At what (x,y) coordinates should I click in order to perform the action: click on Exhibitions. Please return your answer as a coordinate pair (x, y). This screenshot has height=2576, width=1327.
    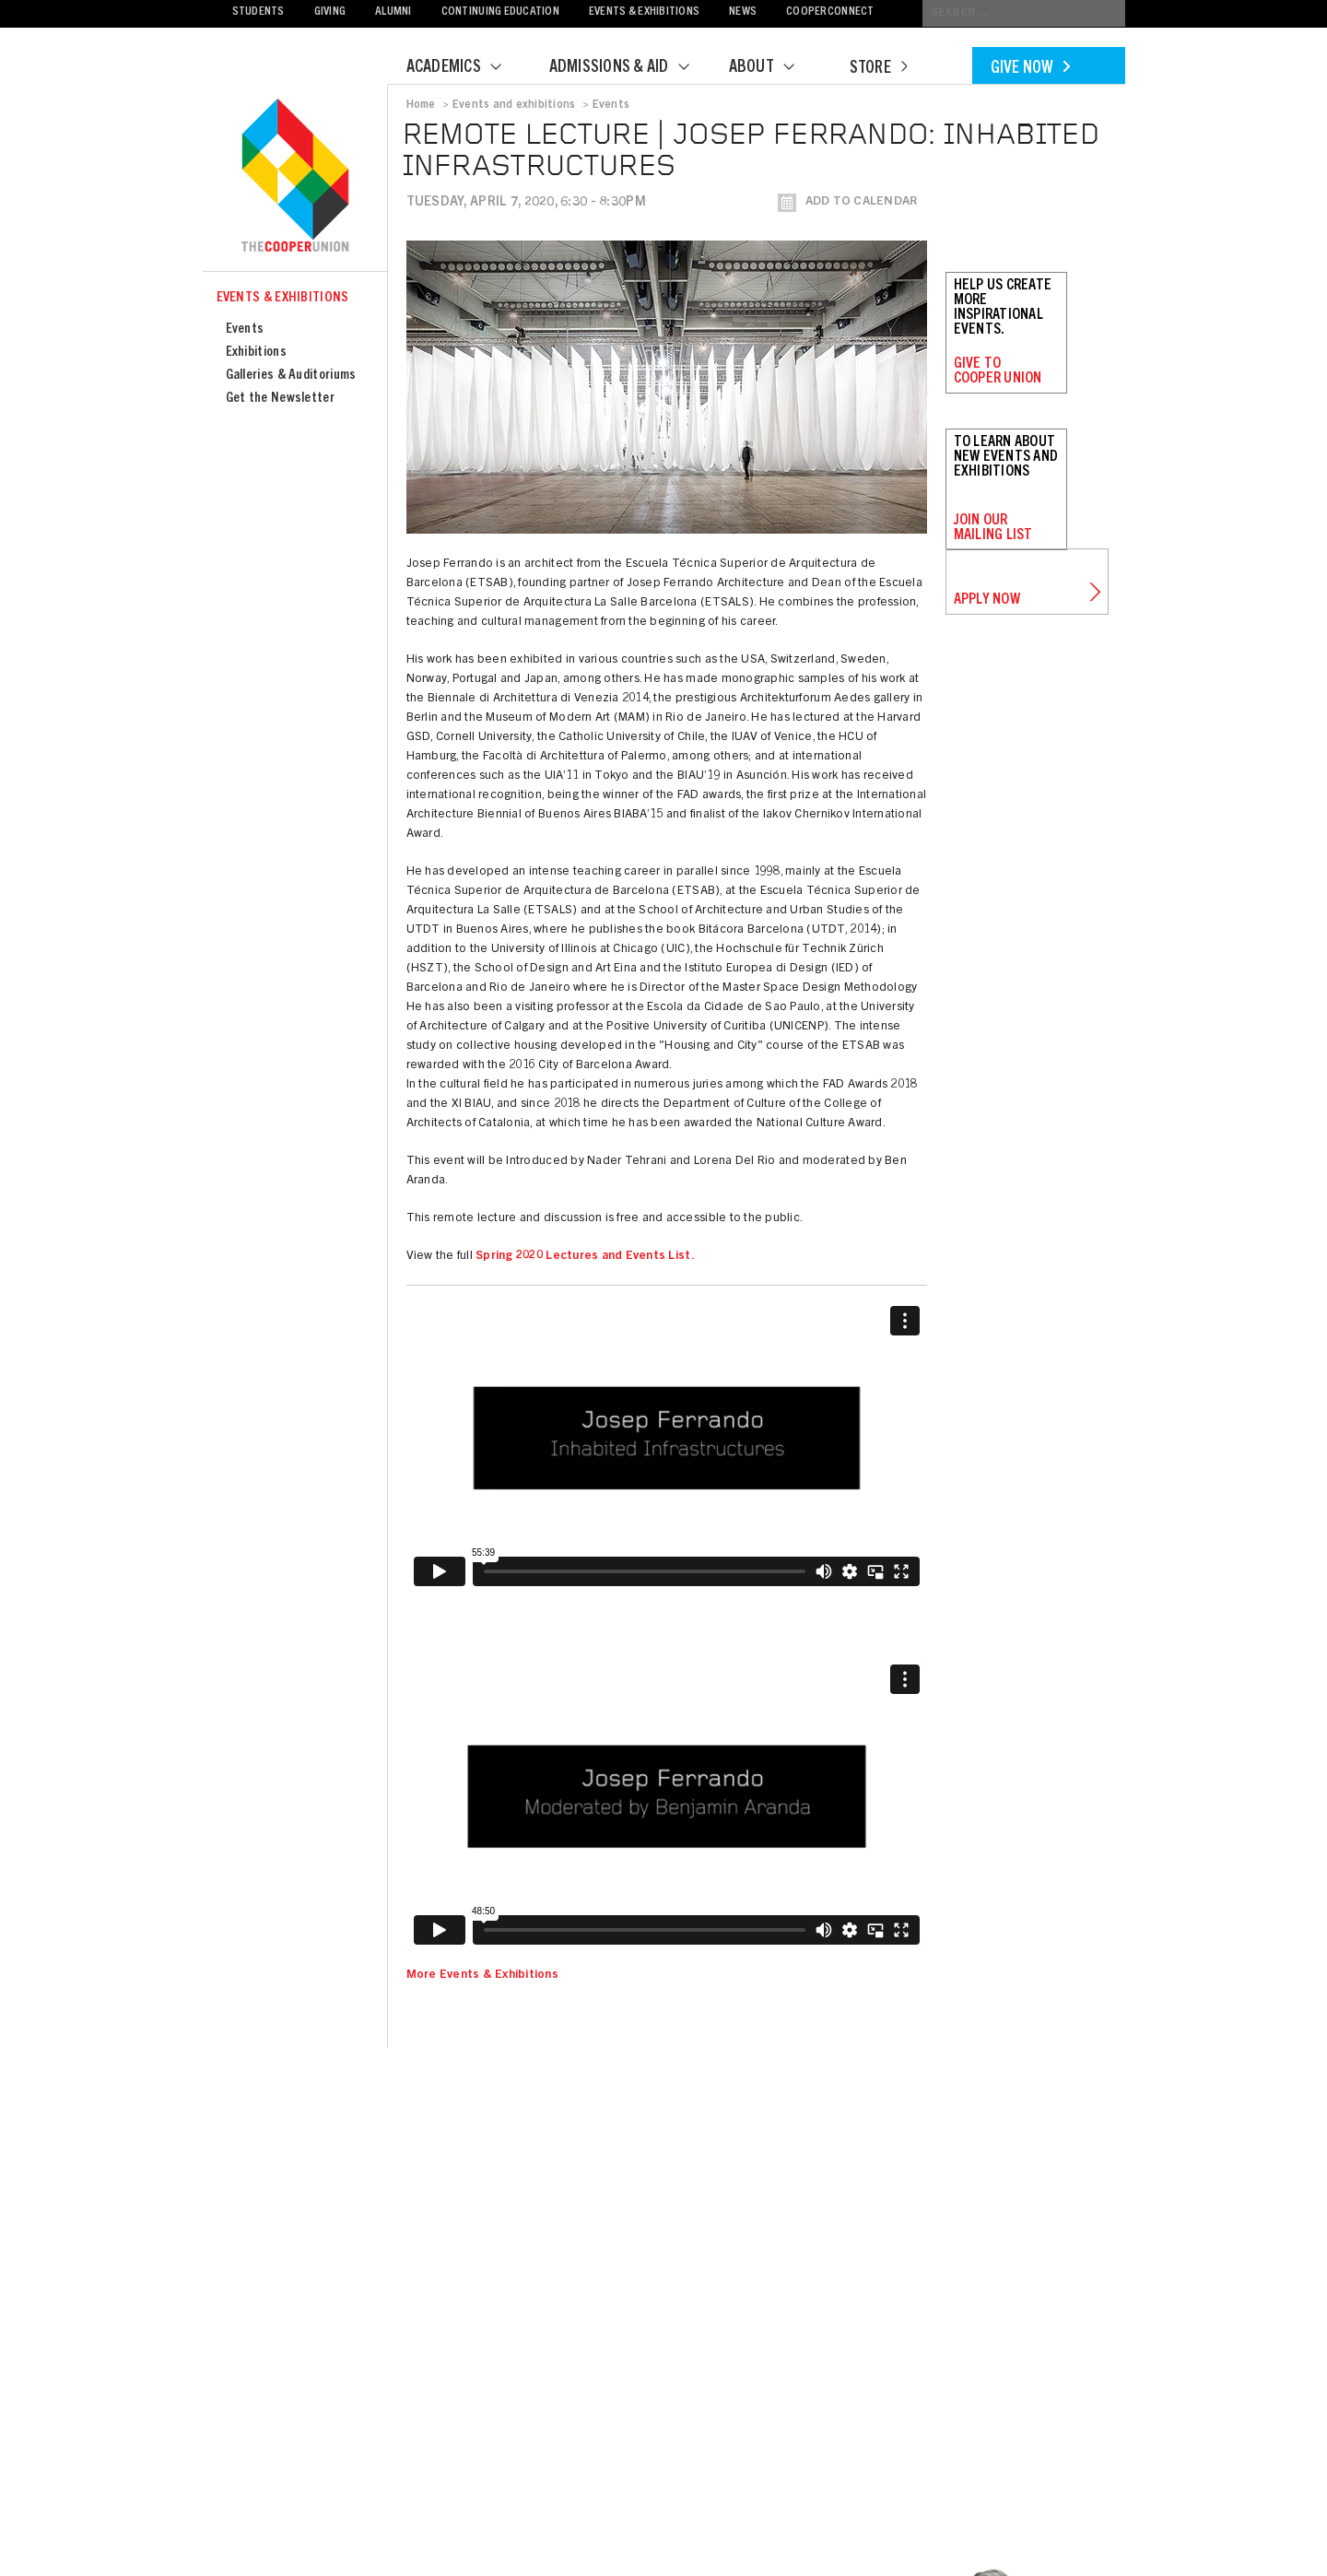
    Looking at the image, I should click on (256, 352).